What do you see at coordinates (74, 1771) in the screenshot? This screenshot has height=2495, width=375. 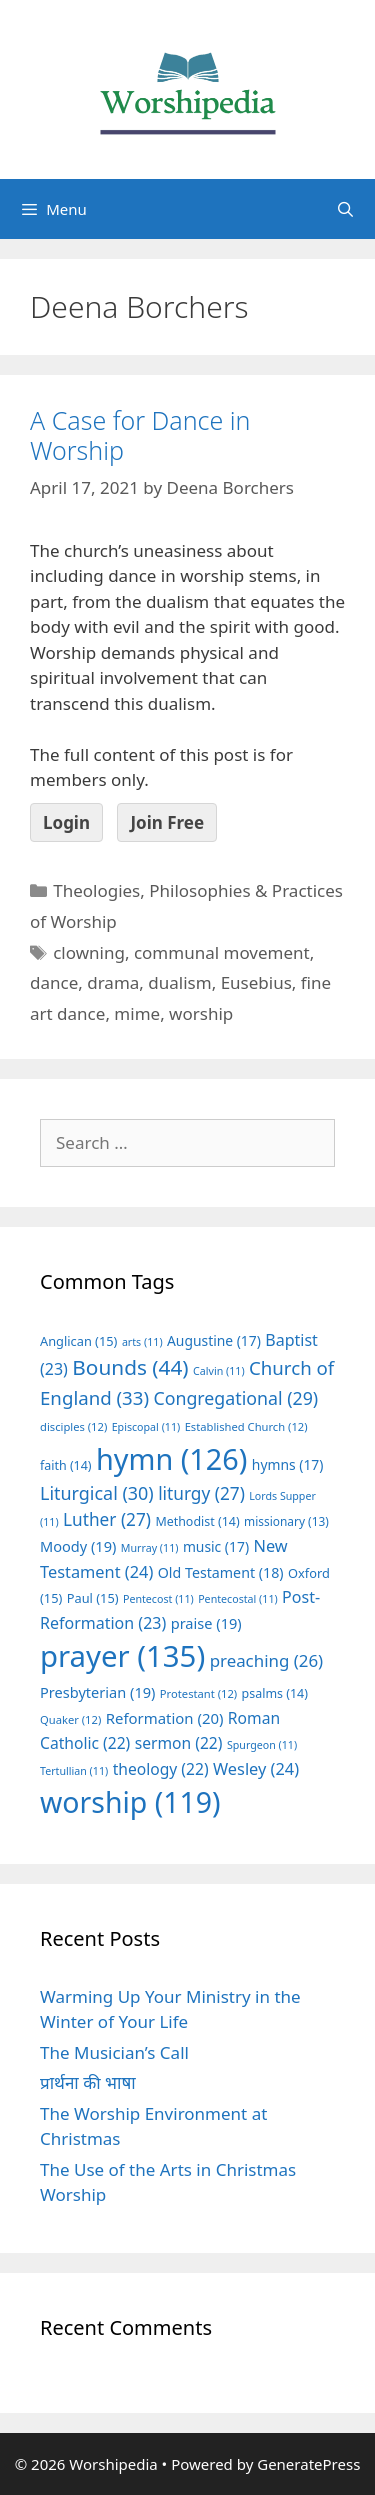 I see `Tertullian [Tertullian (11 items)]` at bounding box center [74, 1771].